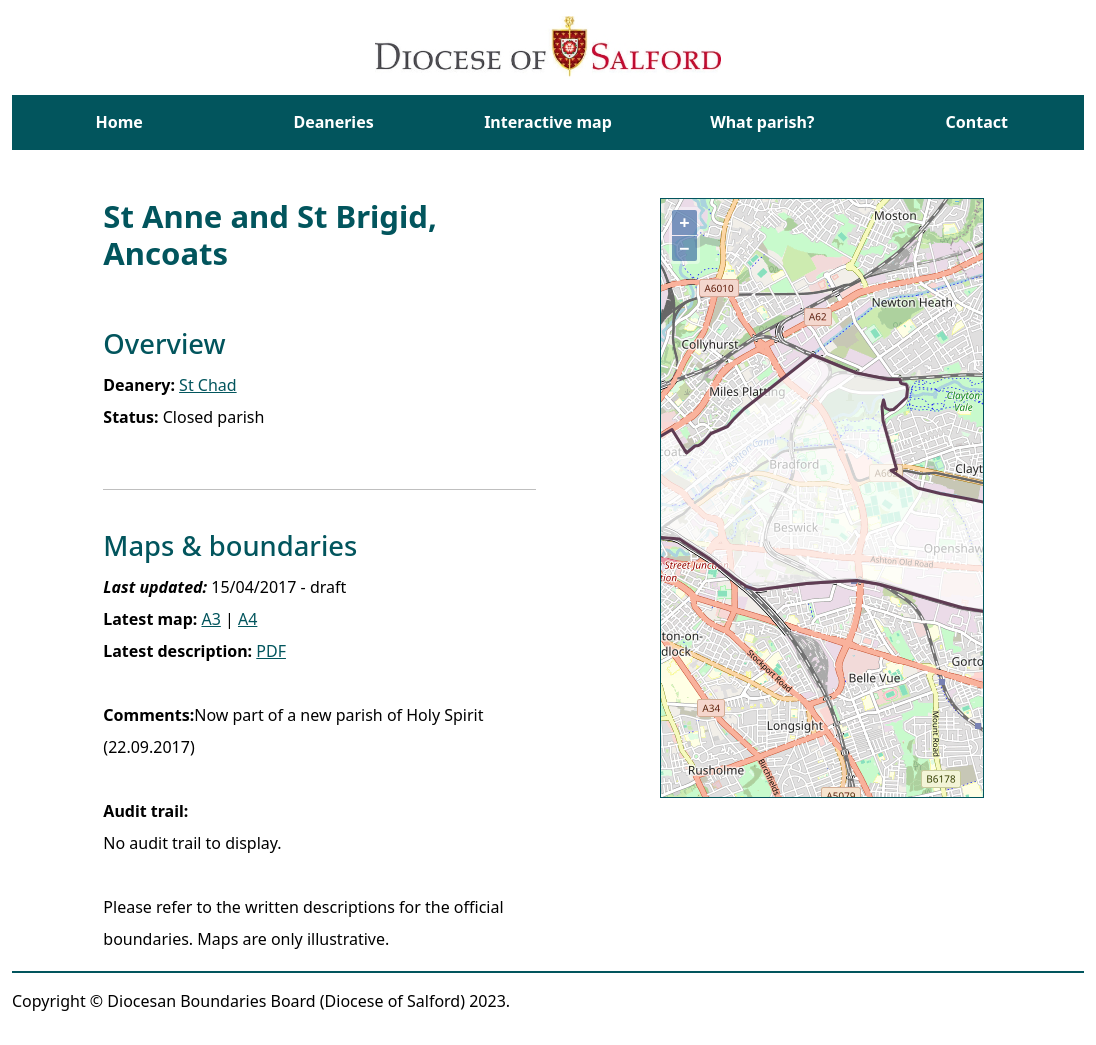 The width and height of the screenshot is (1096, 1045). What do you see at coordinates (977, 122) in the screenshot?
I see `Contact` at bounding box center [977, 122].